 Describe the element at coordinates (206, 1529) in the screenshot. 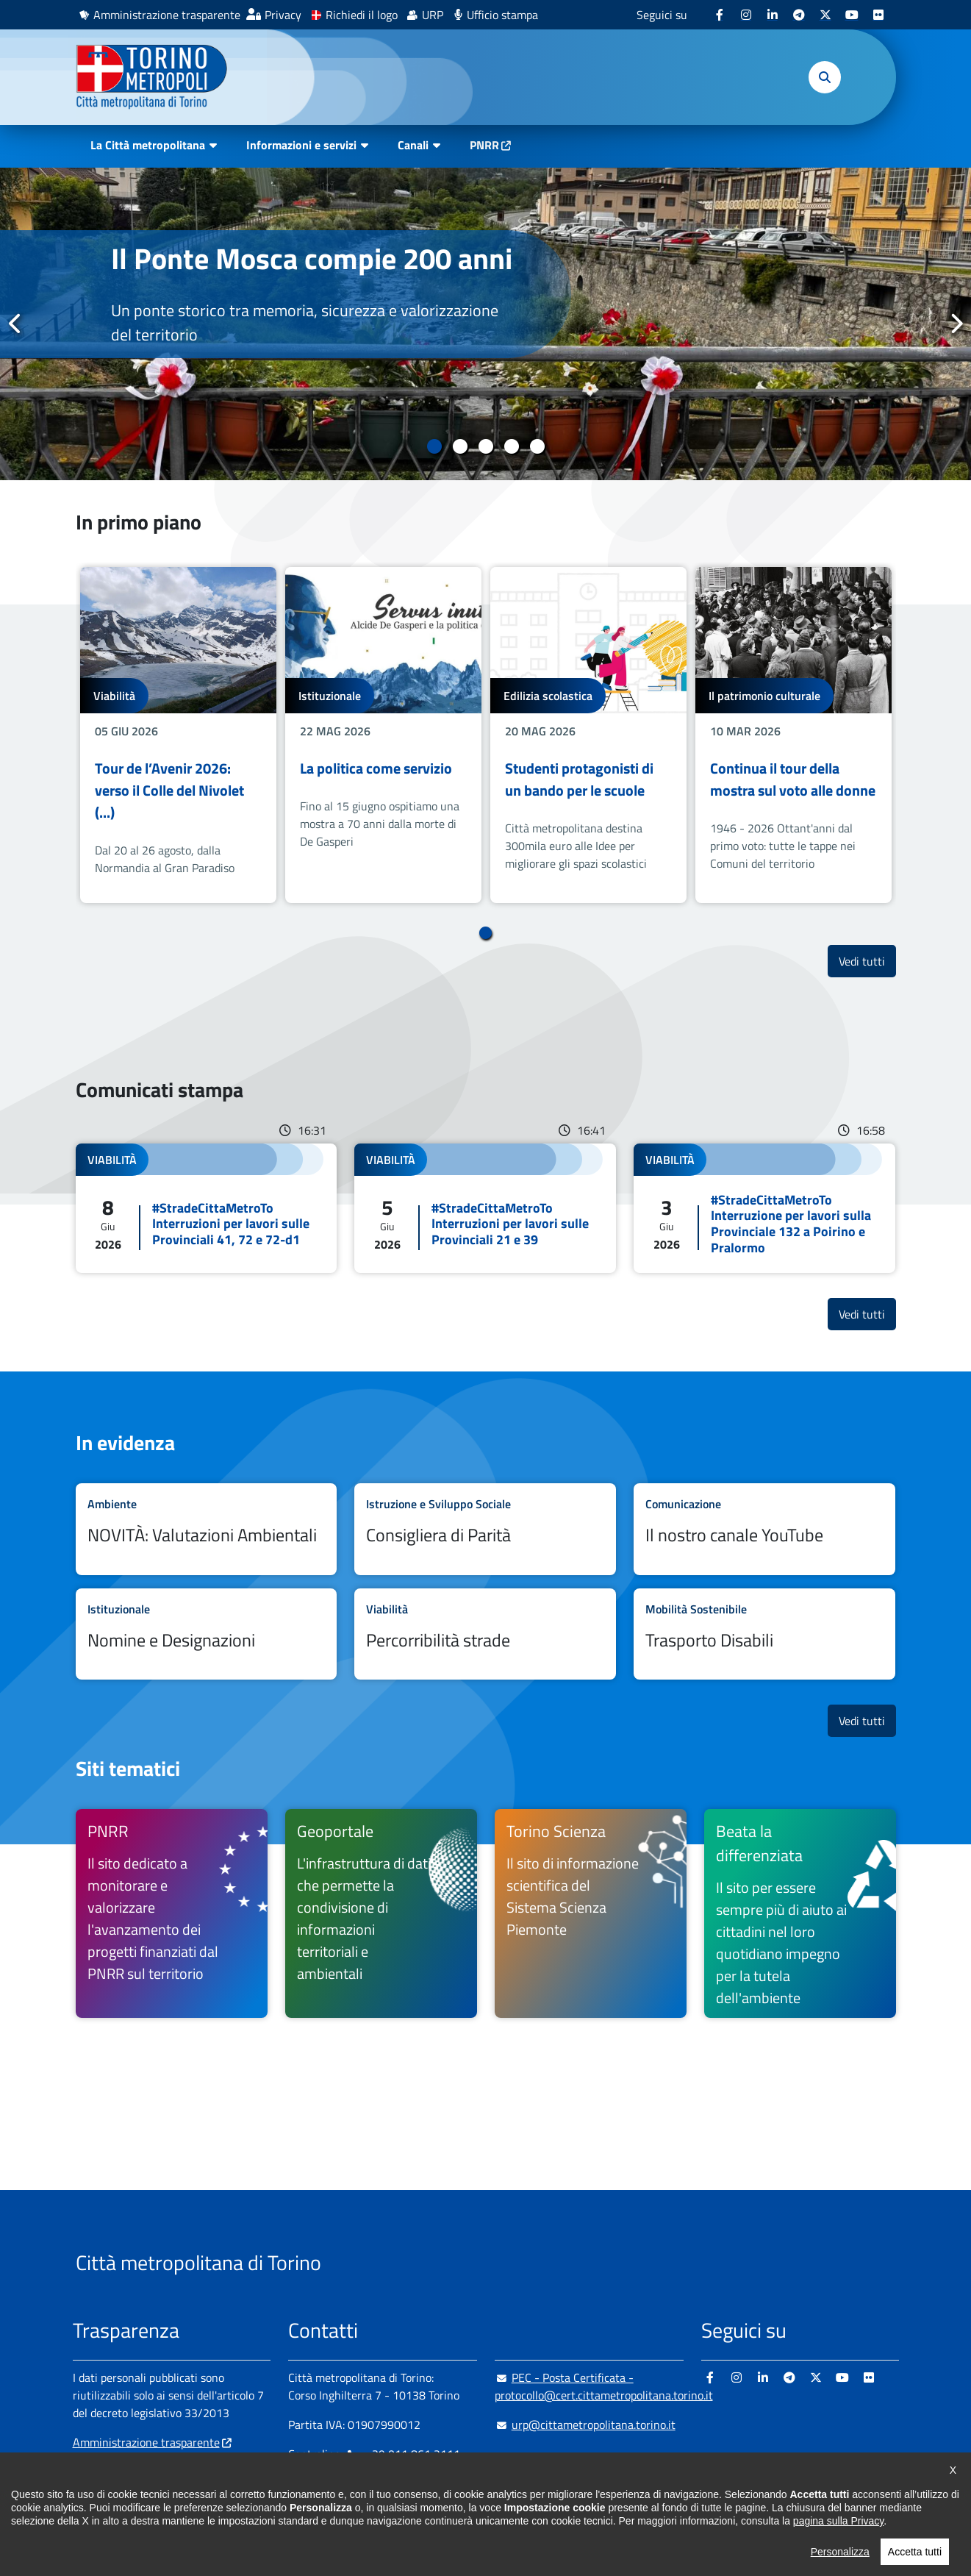

I see `Leggi tutto NOVITÀ: Valutazioni Ambientali` at that location.